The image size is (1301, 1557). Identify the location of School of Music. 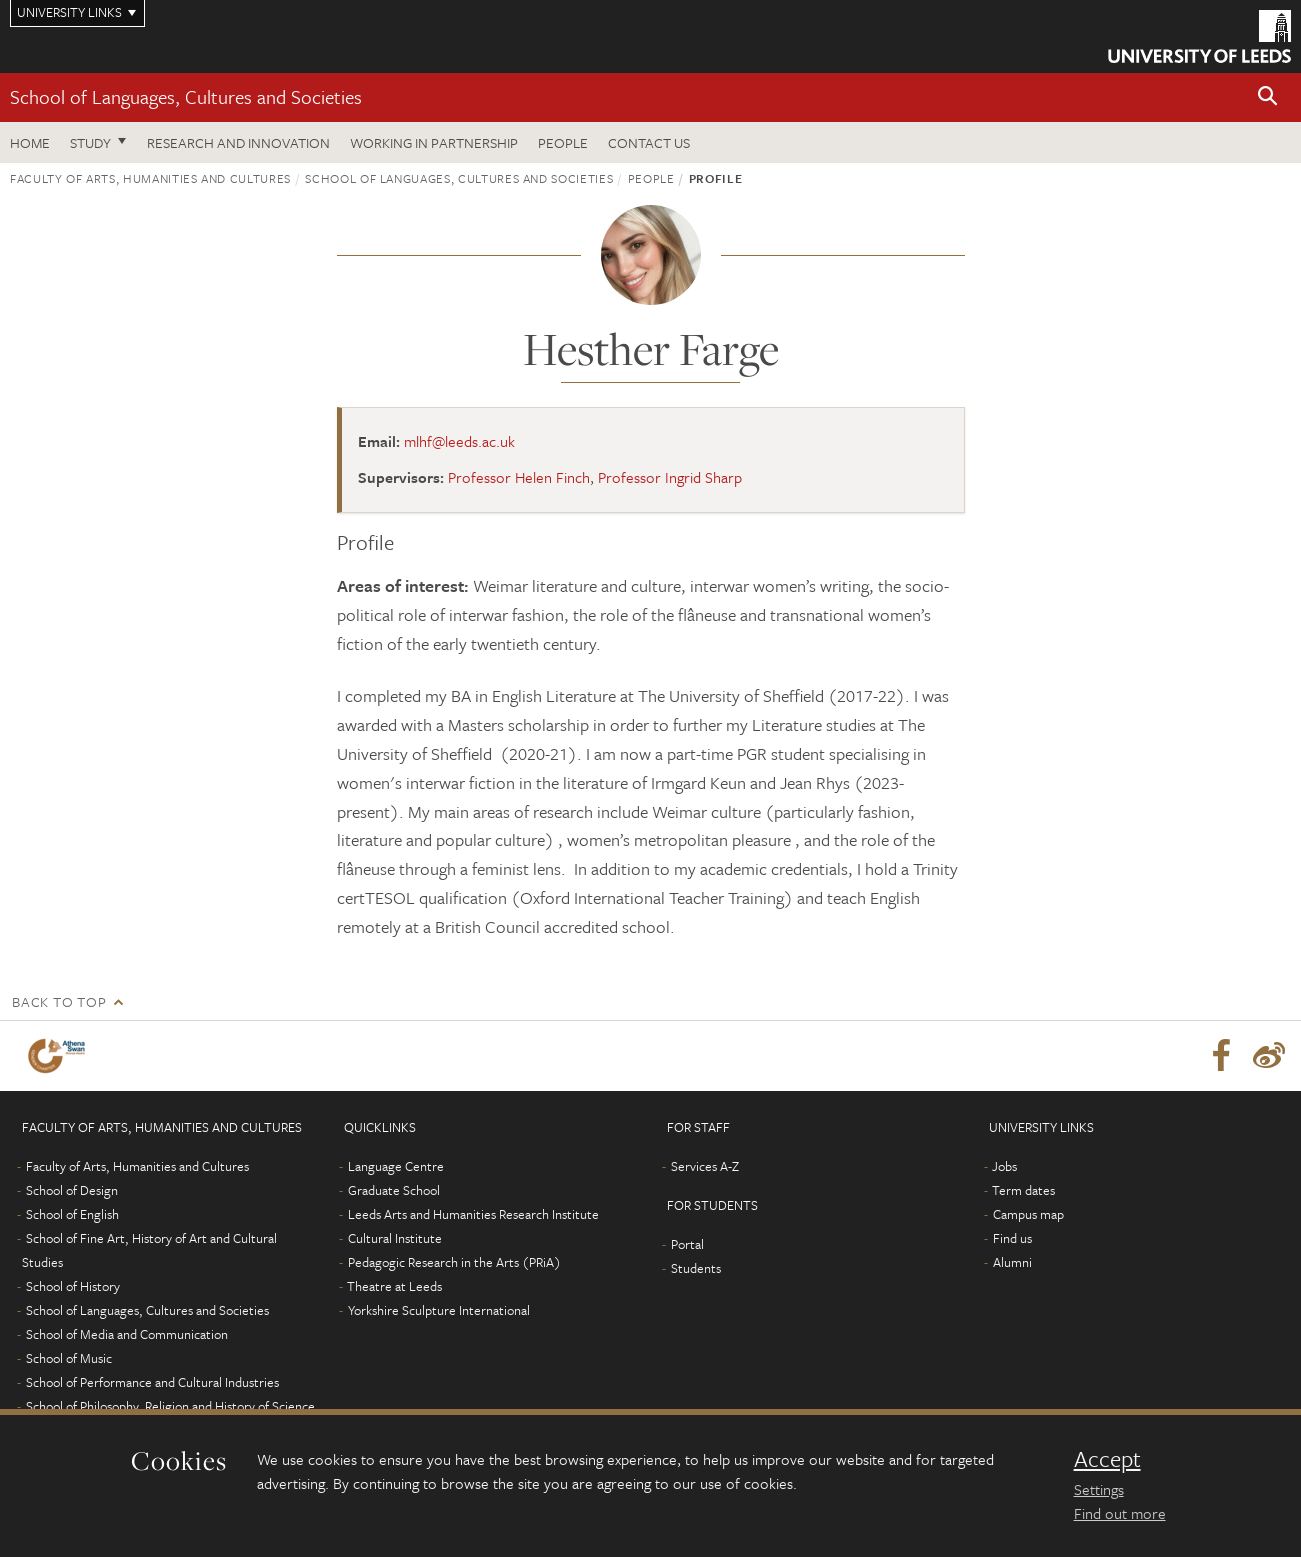
(69, 1358).